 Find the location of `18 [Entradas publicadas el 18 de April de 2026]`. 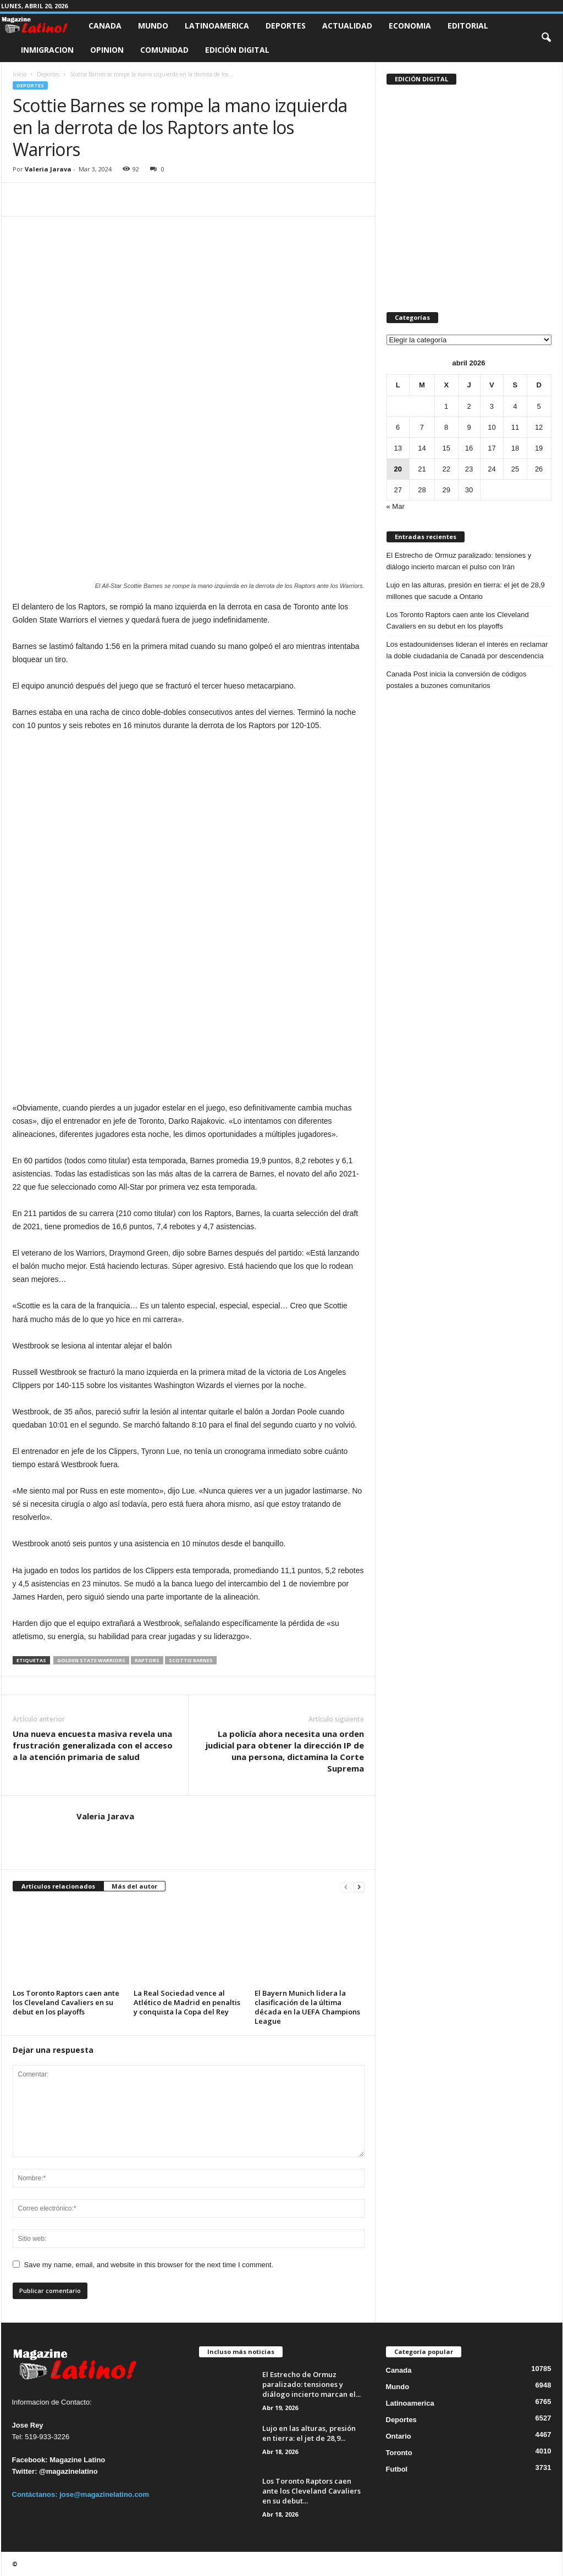

18 [Entradas publicadas el 18 de April de 2026] is located at coordinates (515, 448).